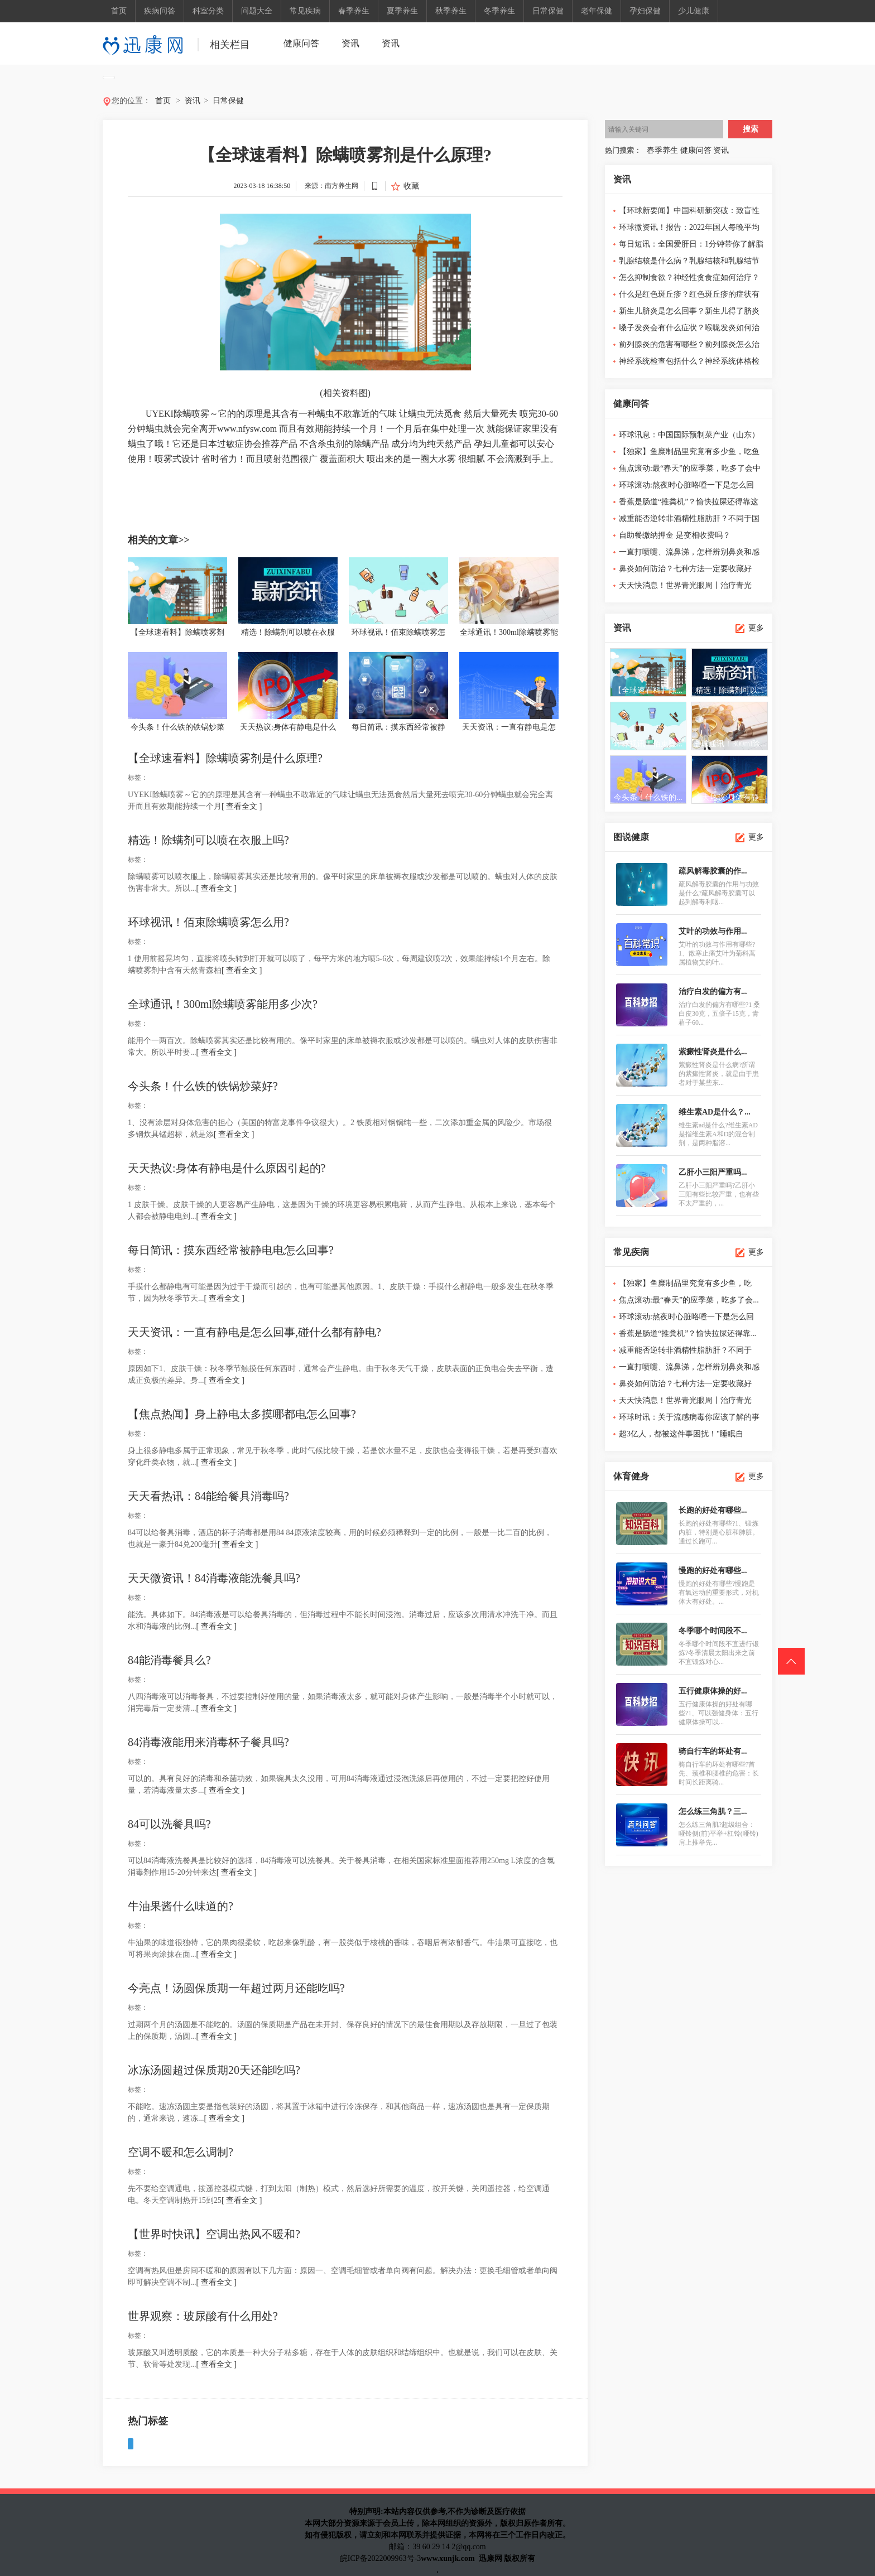 This screenshot has height=2576, width=875. What do you see at coordinates (689, 277) in the screenshot?
I see `怎么抑制食欲？神经性贪食症如何治疗？` at bounding box center [689, 277].